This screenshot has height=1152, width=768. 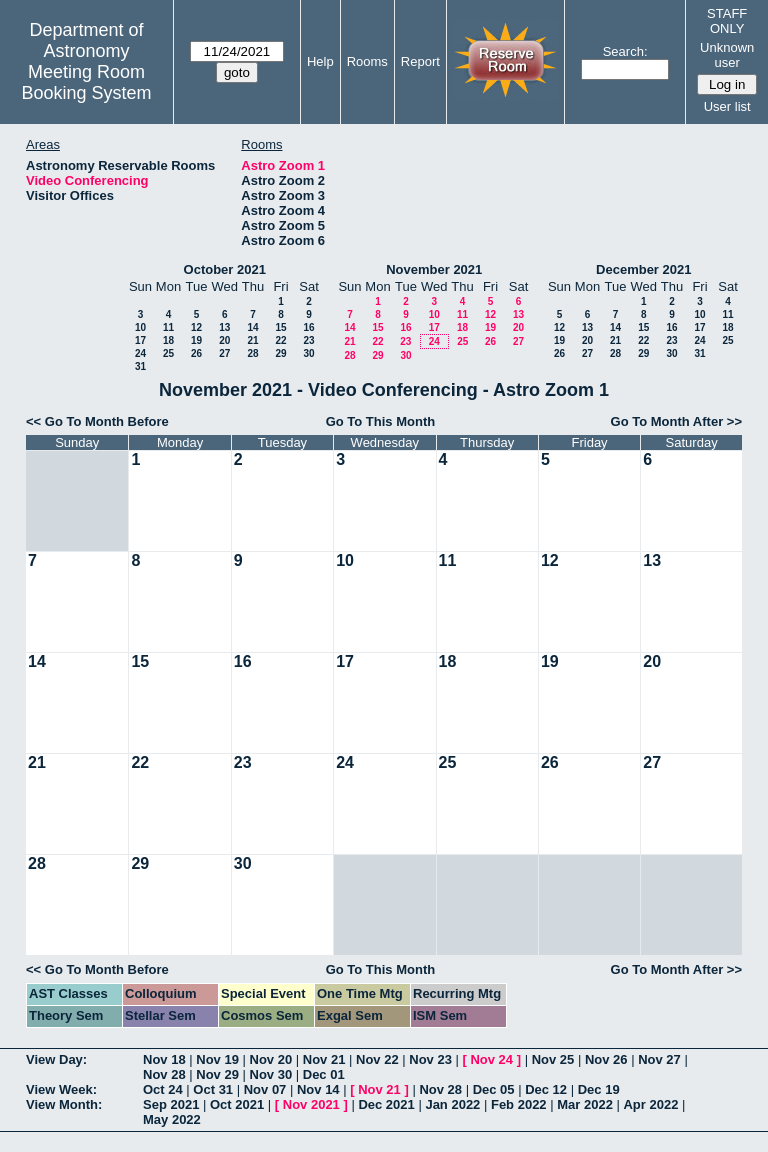 What do you see at coordinates (217, 1074) in the screenshot?
I see `Nov 29` at bounding box center [217, 1074].